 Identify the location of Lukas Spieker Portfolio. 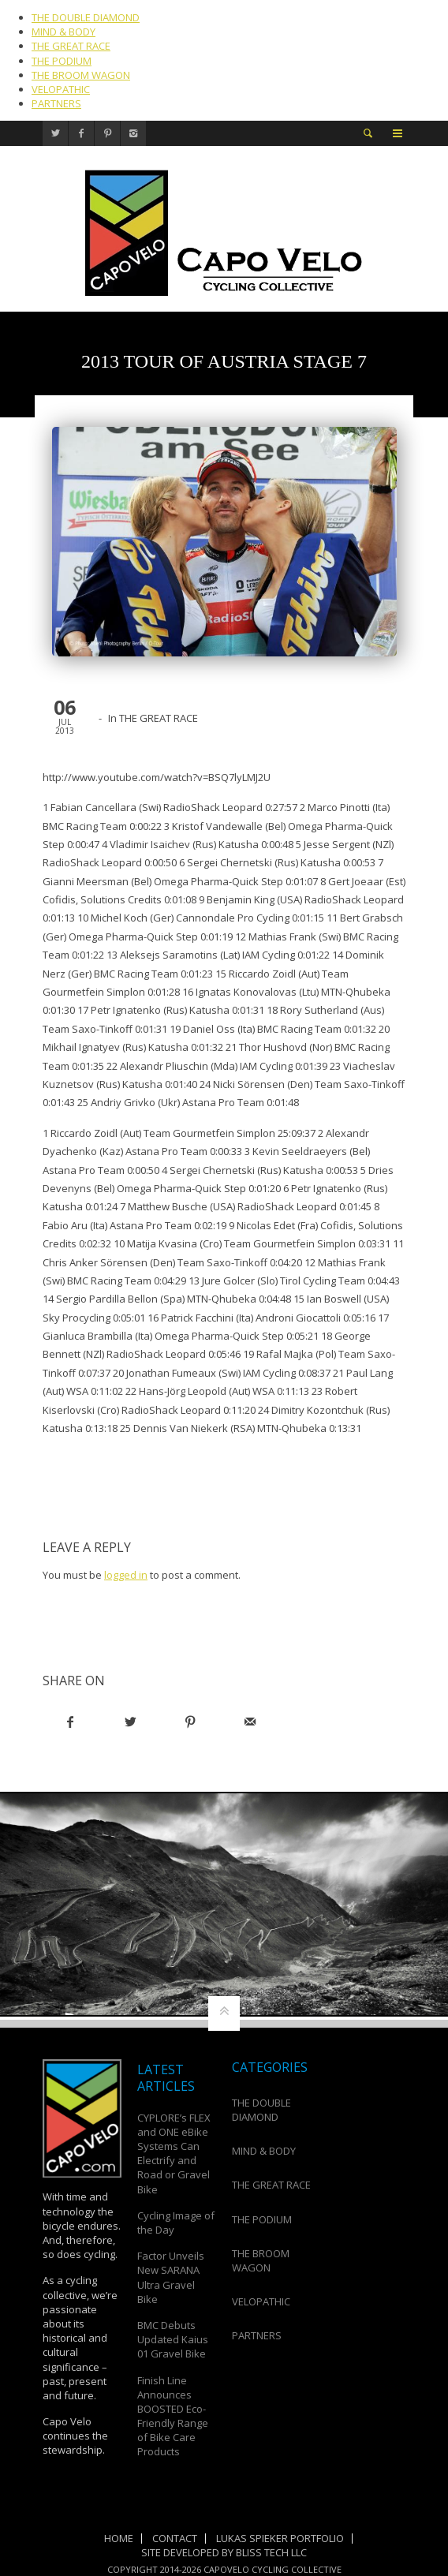
(280, 2538).